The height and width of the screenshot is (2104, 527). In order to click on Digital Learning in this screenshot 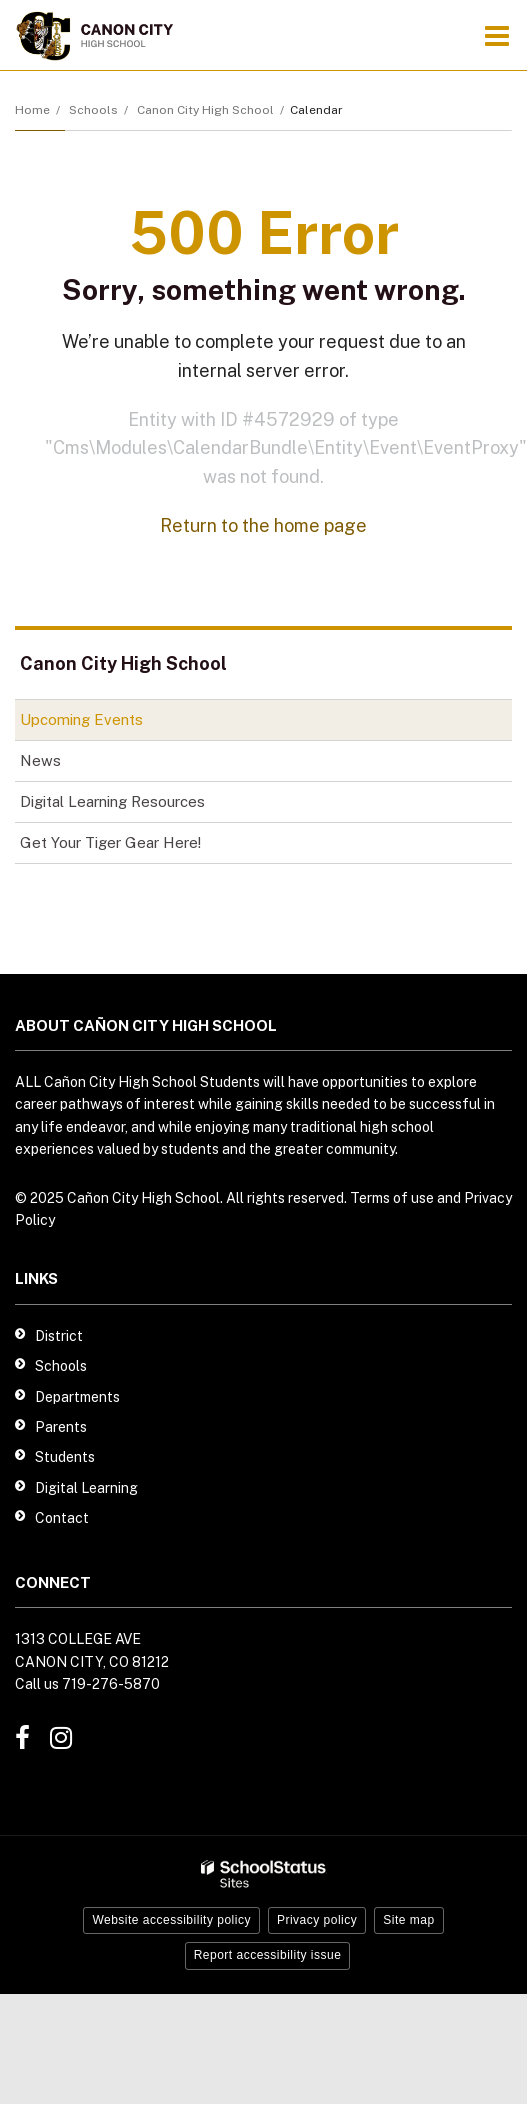, I will do `click(86, 1488)`.